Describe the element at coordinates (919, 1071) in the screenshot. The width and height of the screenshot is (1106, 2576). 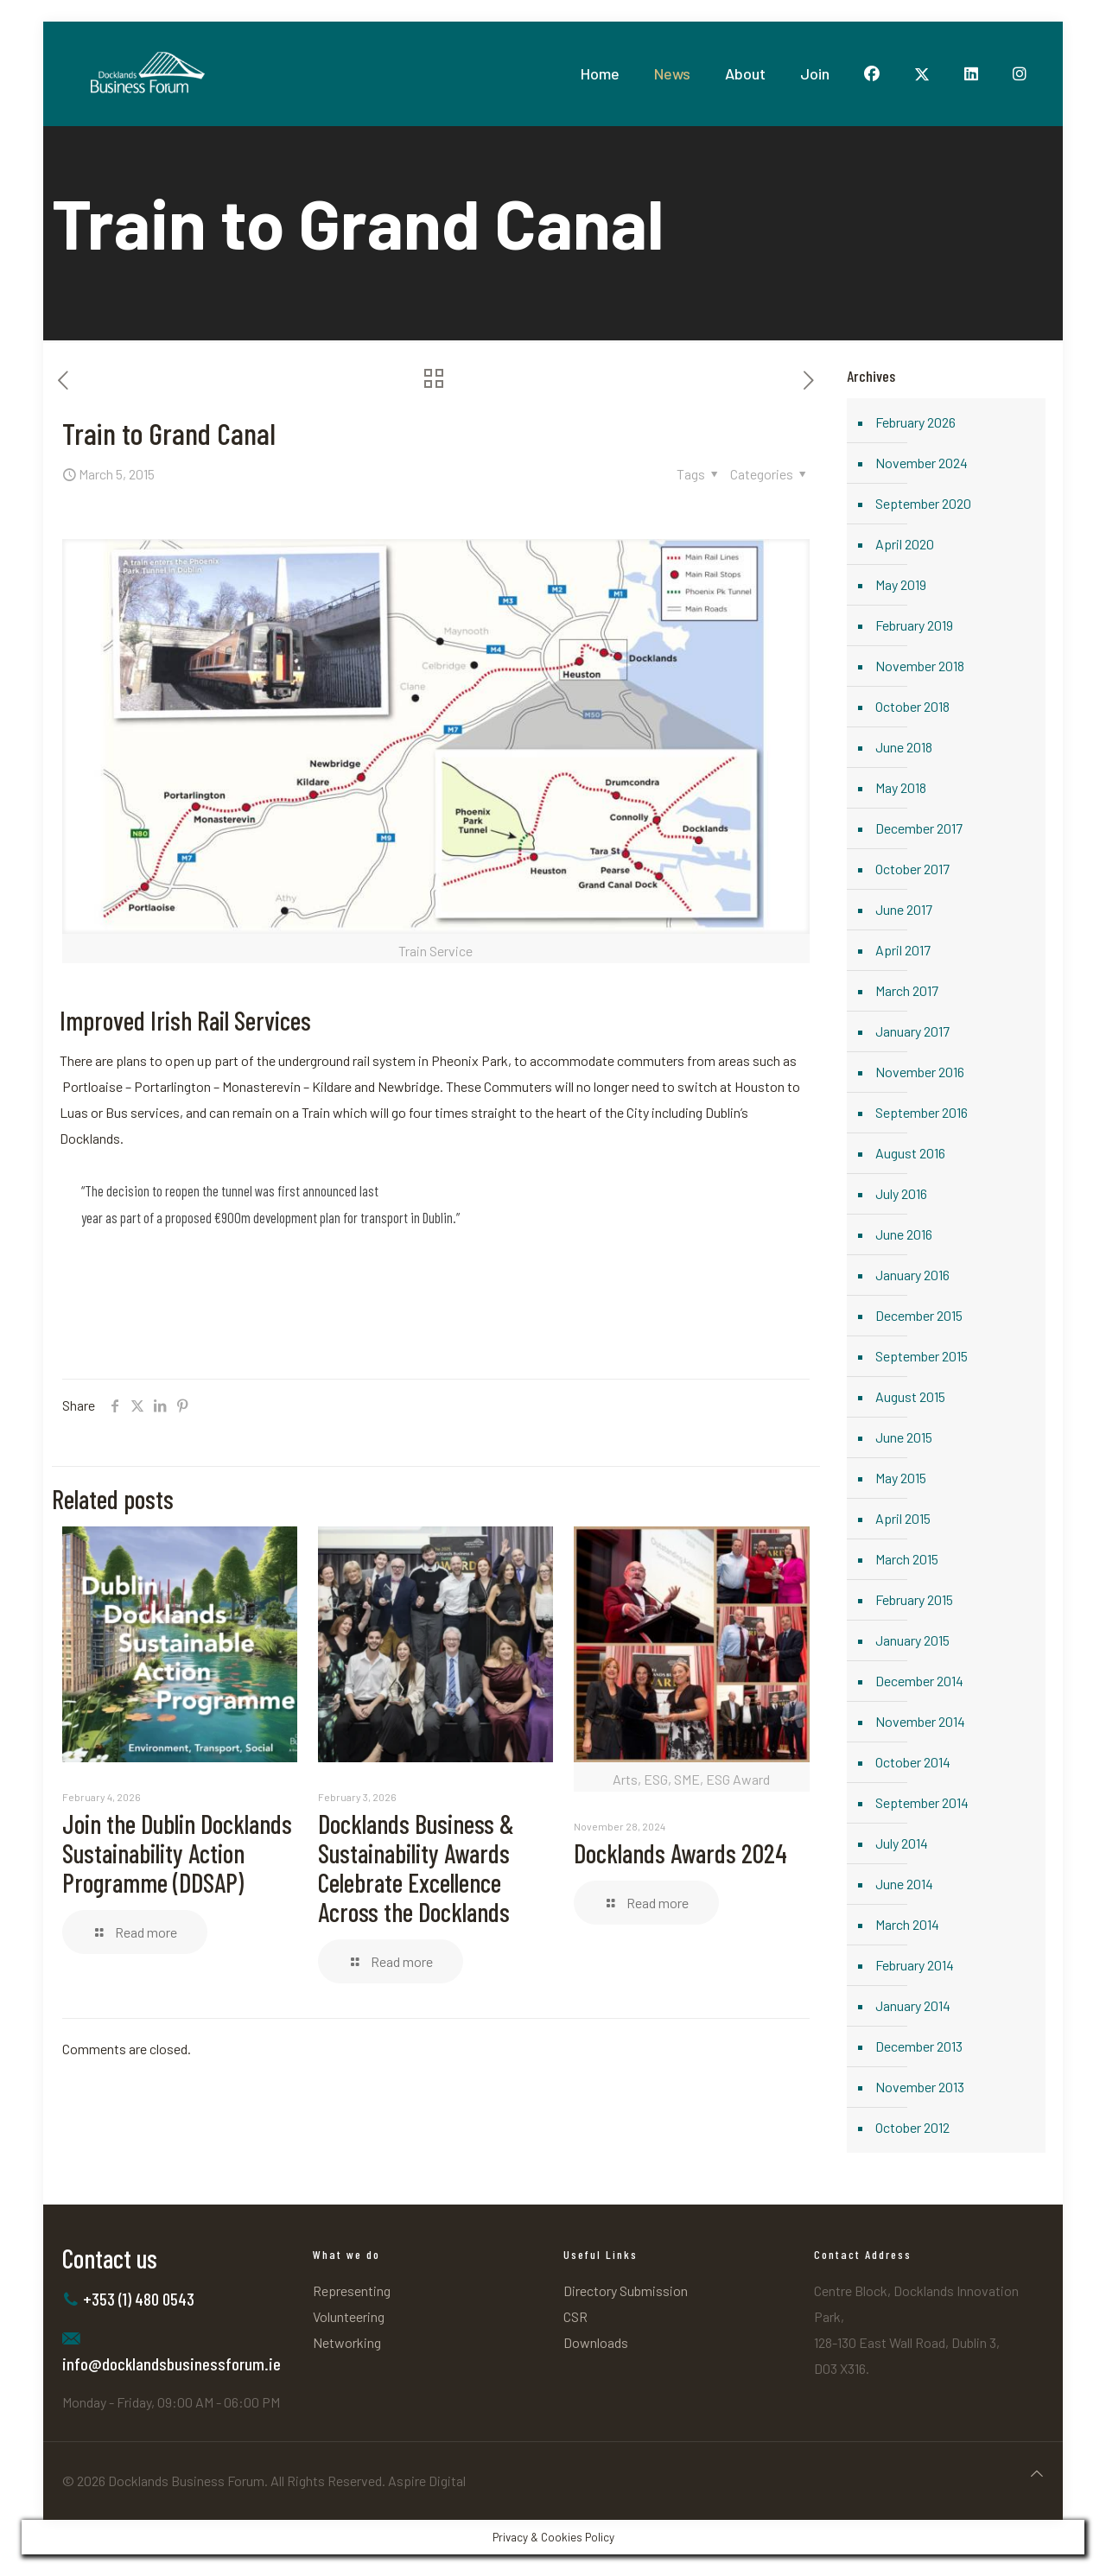
I see `November 2016` at that location.